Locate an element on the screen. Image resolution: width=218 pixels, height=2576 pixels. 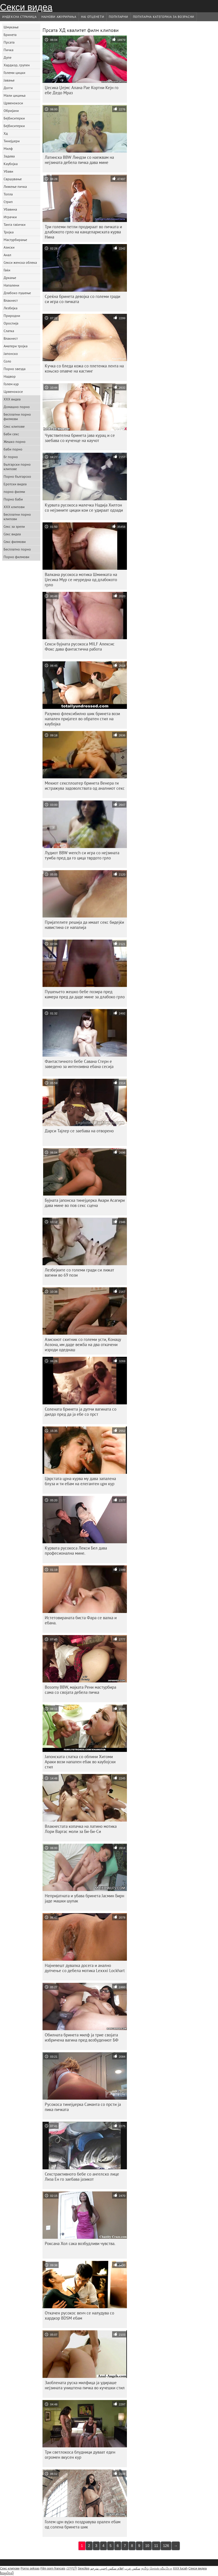
11 is located at coordinates (156, 2546).